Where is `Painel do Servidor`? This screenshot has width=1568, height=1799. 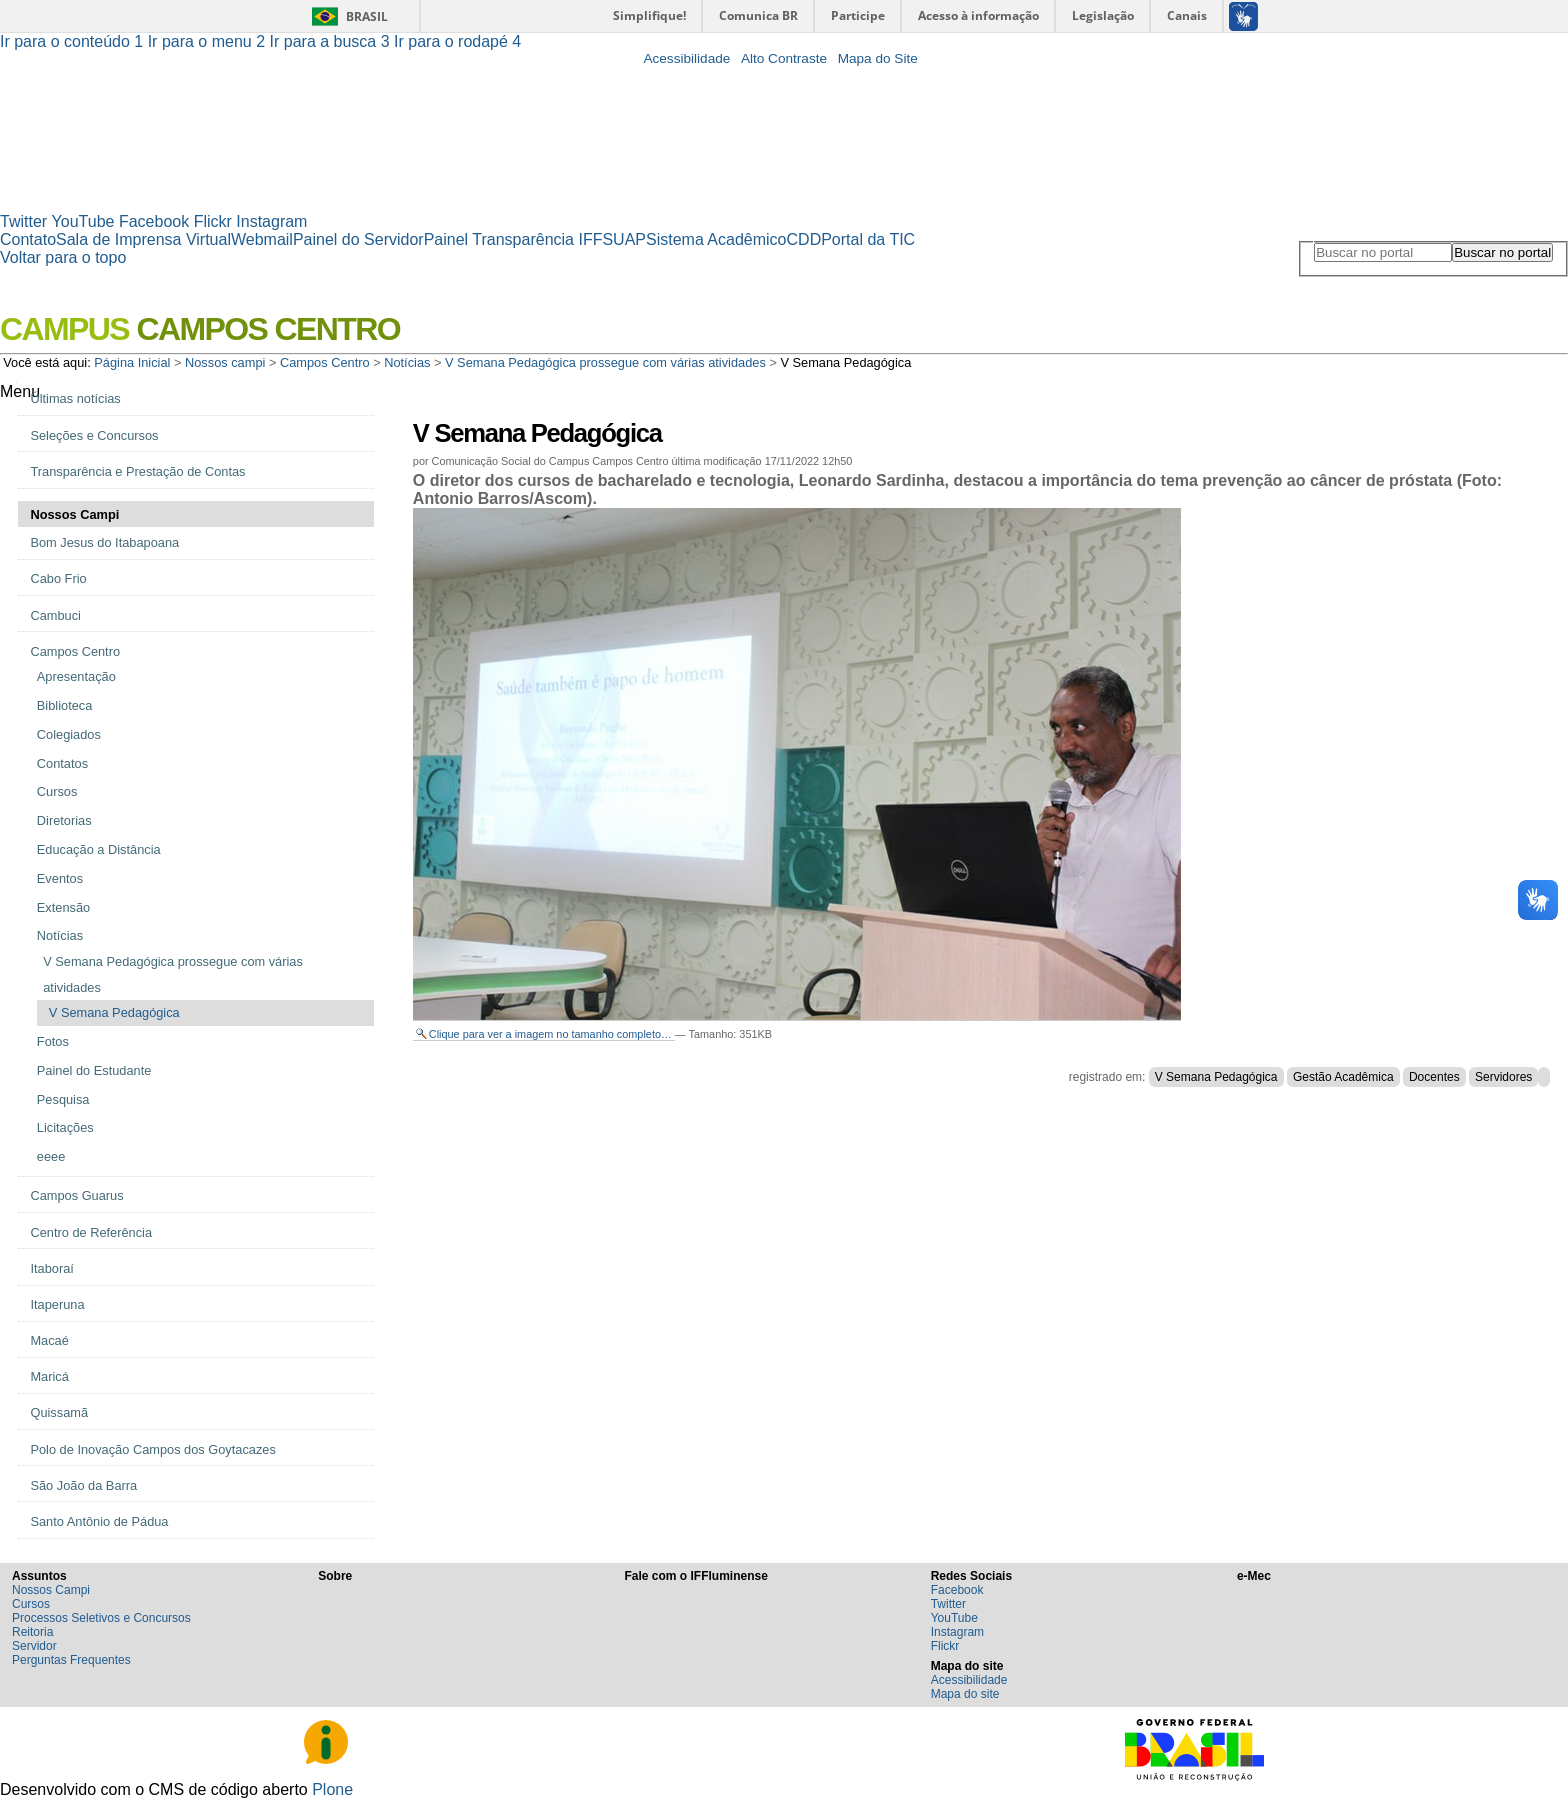 Painel do Servidor is located at coordinates (358, 239).